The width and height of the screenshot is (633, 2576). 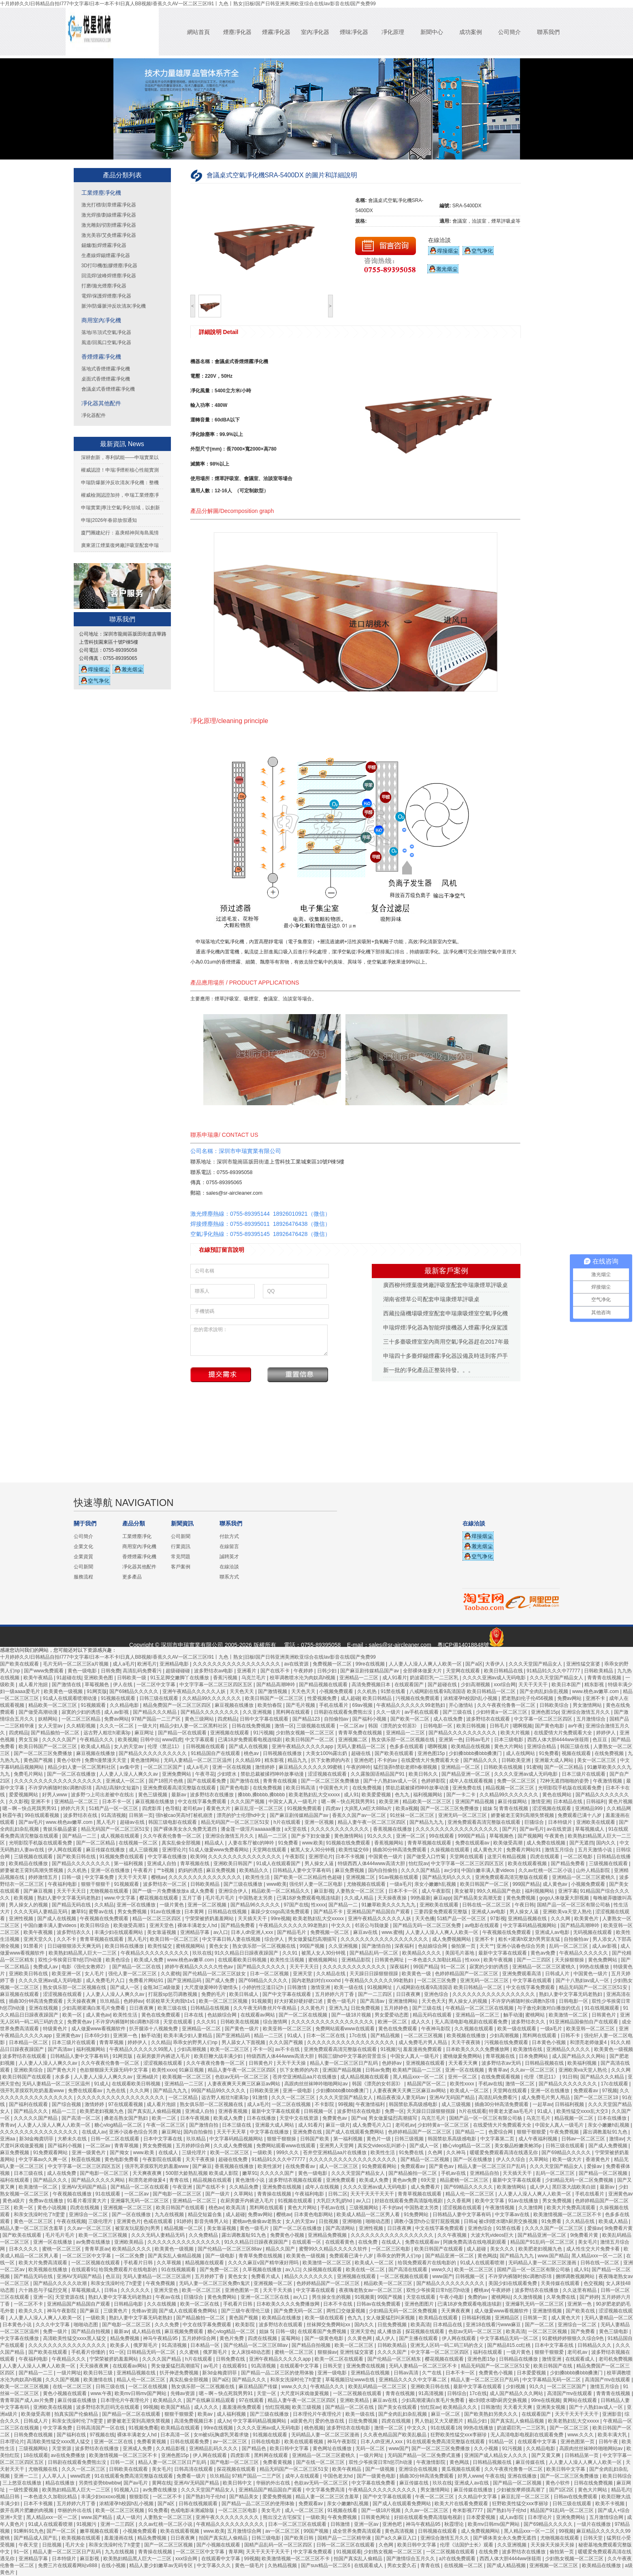 What do you see at coordinates (116, 2139) in the screenshot?
I see `日韩一区二区在线观看` at bounding box center [116, 2139].